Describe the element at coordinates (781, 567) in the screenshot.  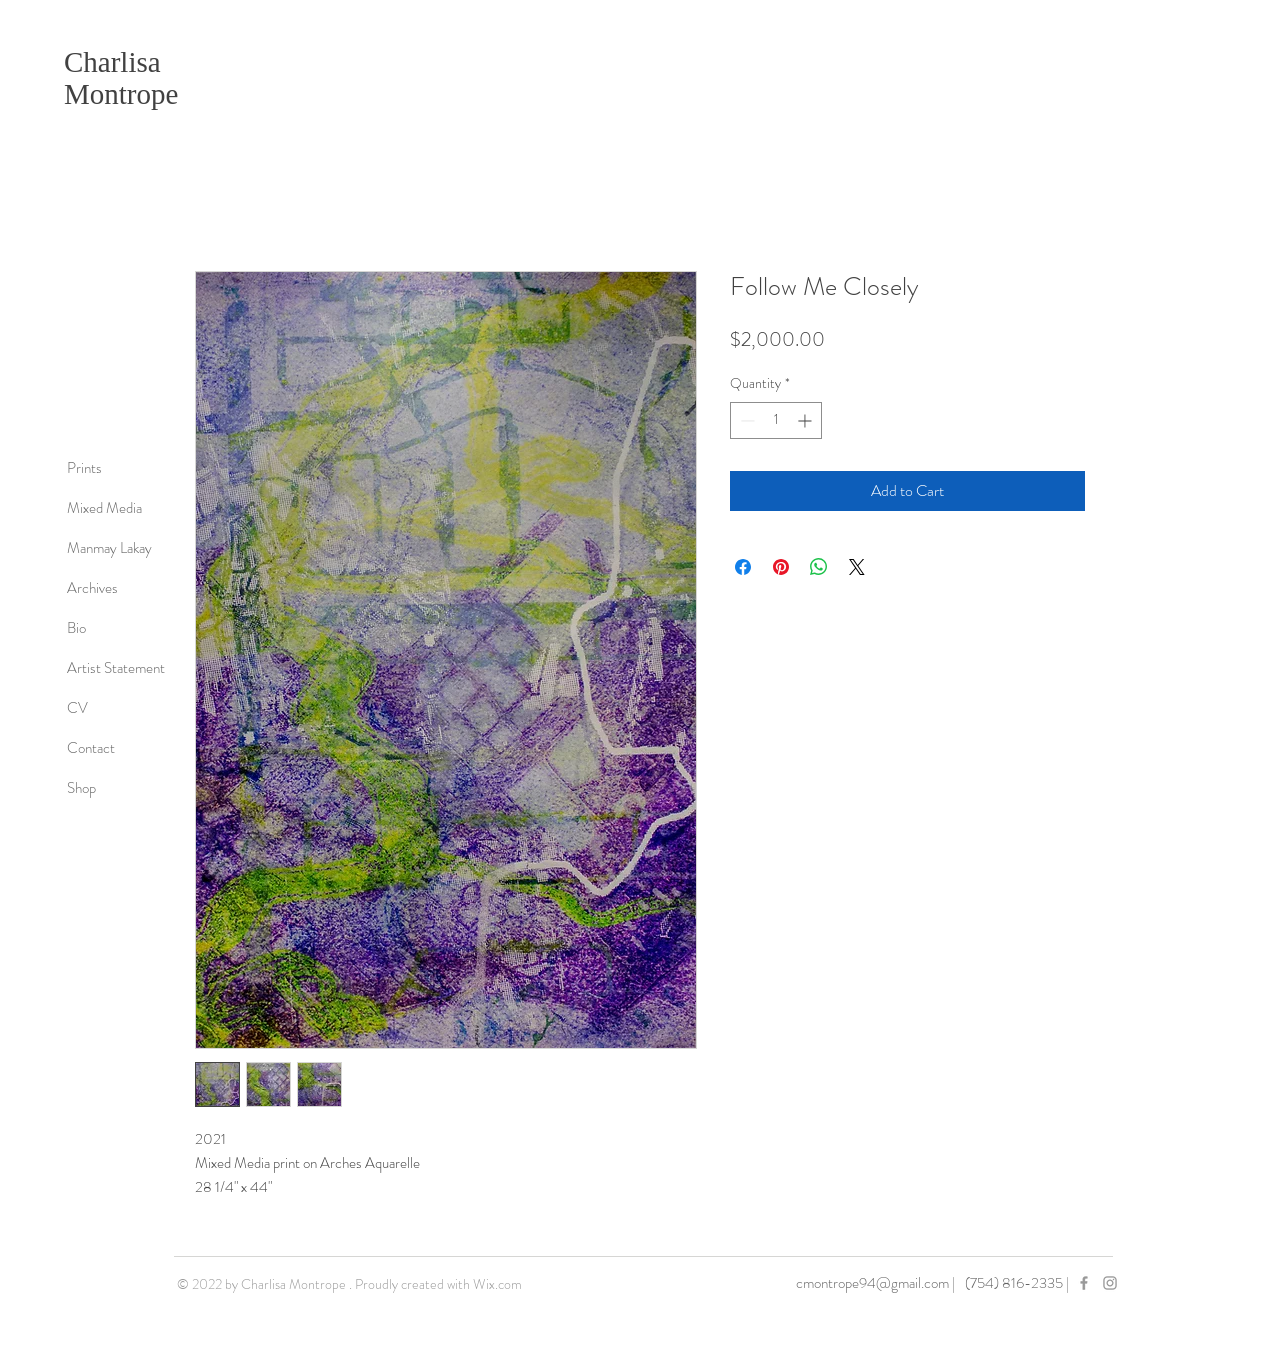
I see `[Pin on Pinterest]` at that location.